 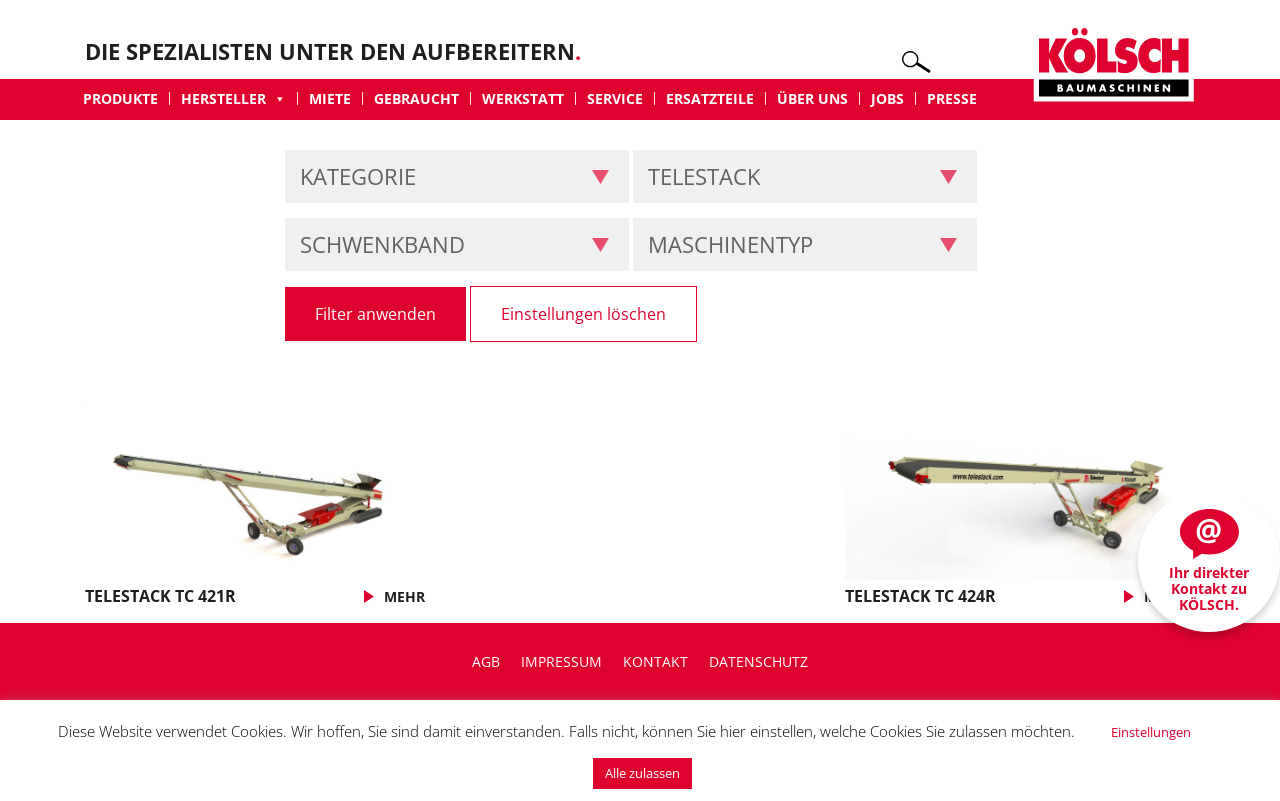 What do you see at coordinates (758, 661) in the screenshot?
I see `Datenschutz` at bounding box center [758, 661].